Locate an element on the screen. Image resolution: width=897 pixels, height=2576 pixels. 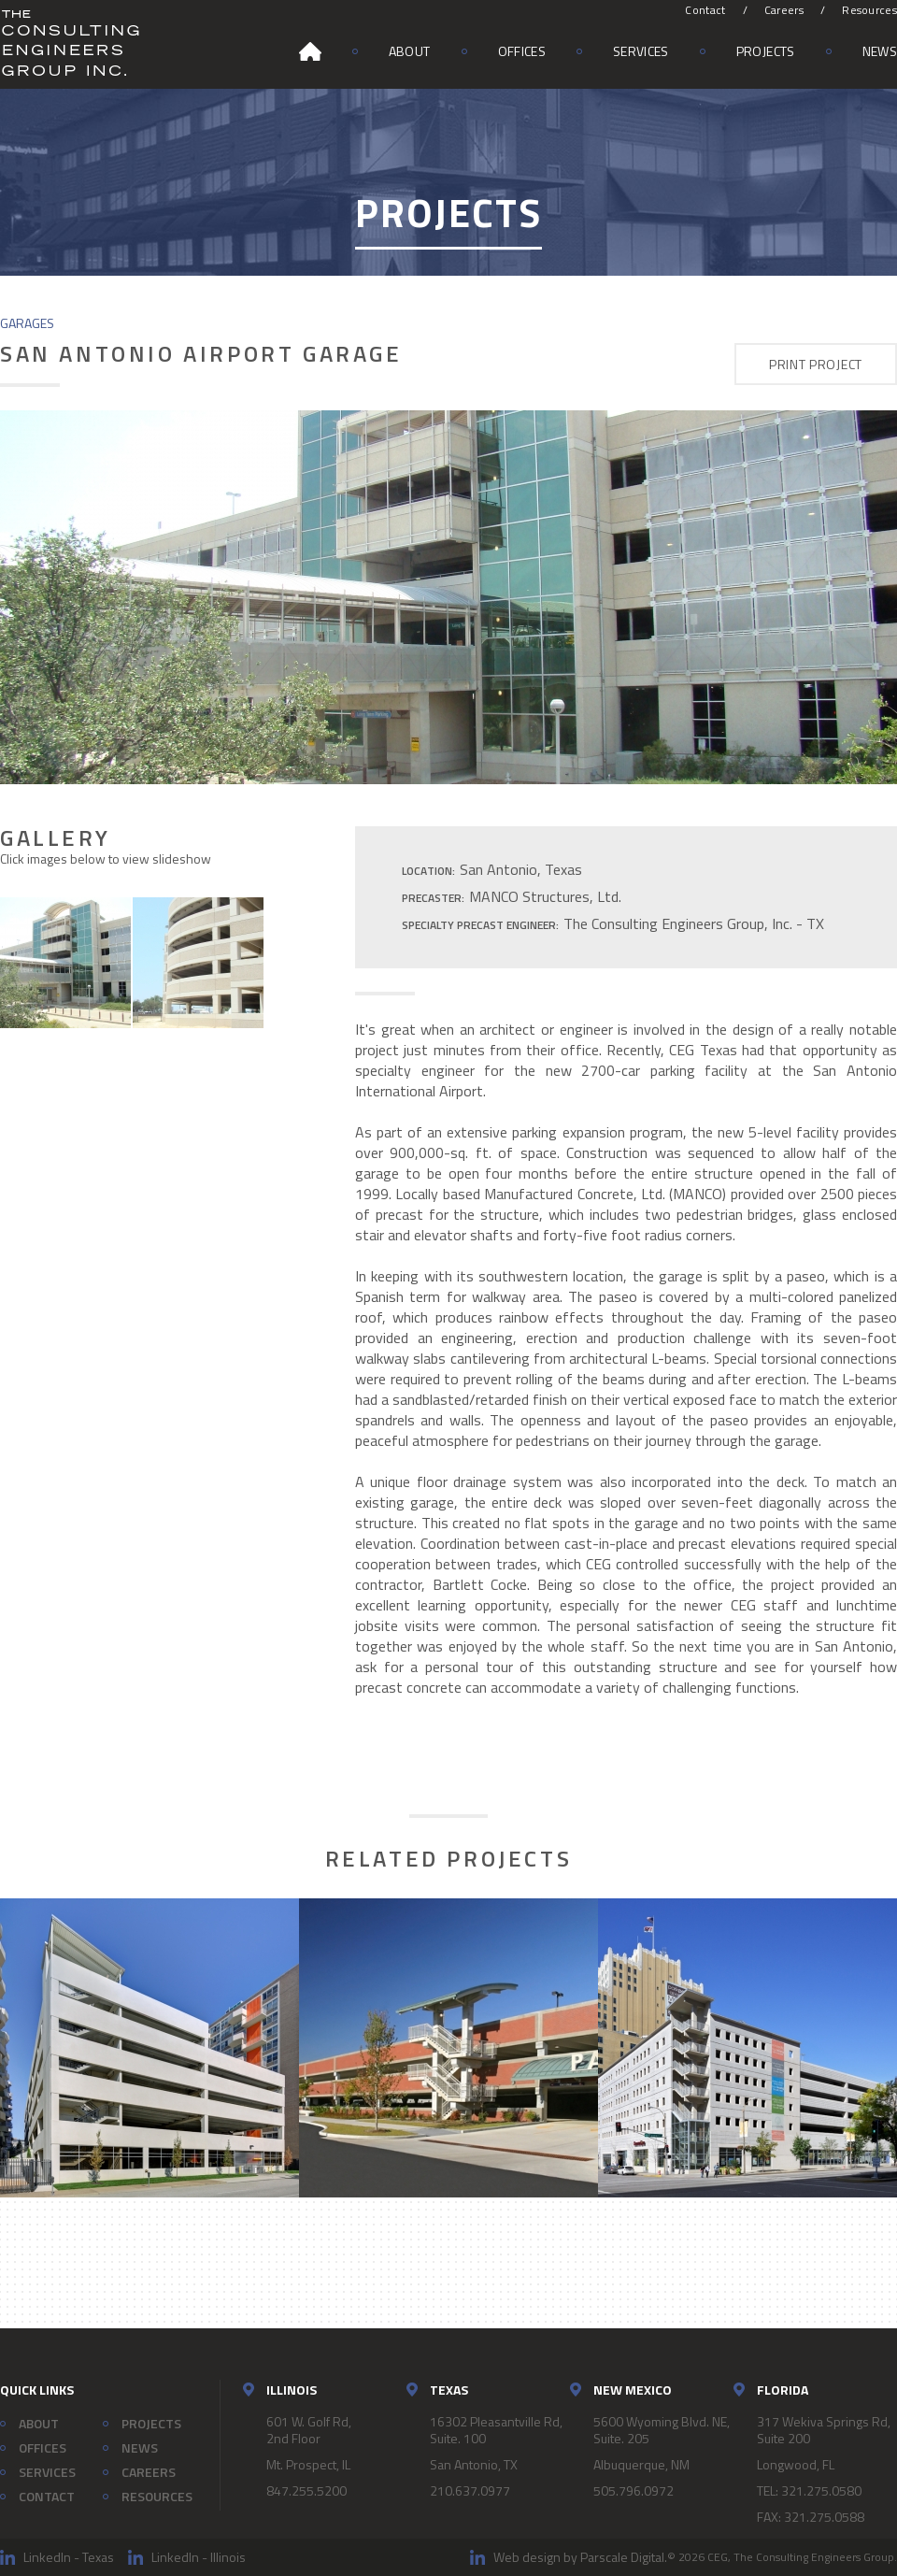
Home is located at coordinates (310, 51).